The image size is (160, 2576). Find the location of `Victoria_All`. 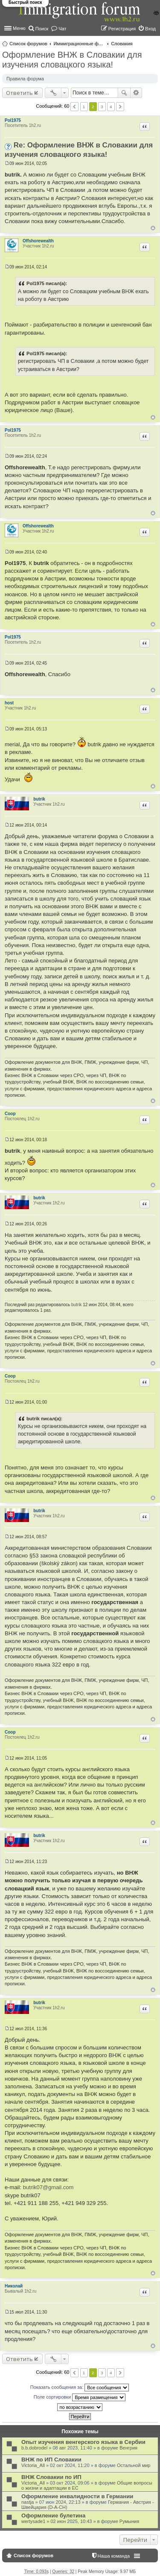

Victoria_All is located at coordinates (33, 2465).